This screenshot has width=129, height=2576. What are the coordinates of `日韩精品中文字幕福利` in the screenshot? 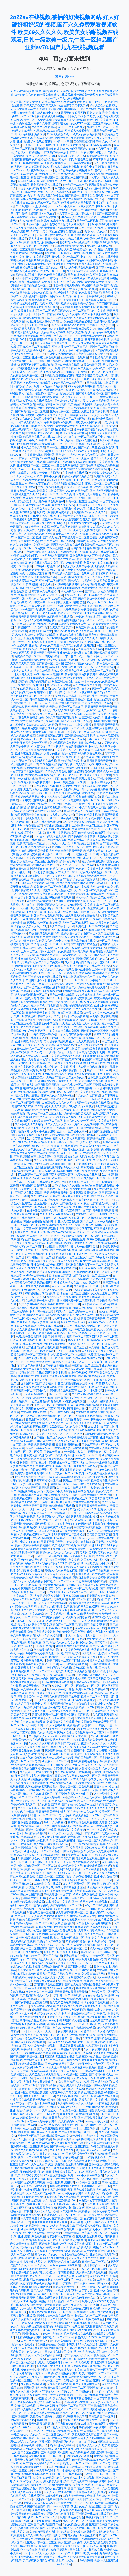 It's located at (42, 1034).